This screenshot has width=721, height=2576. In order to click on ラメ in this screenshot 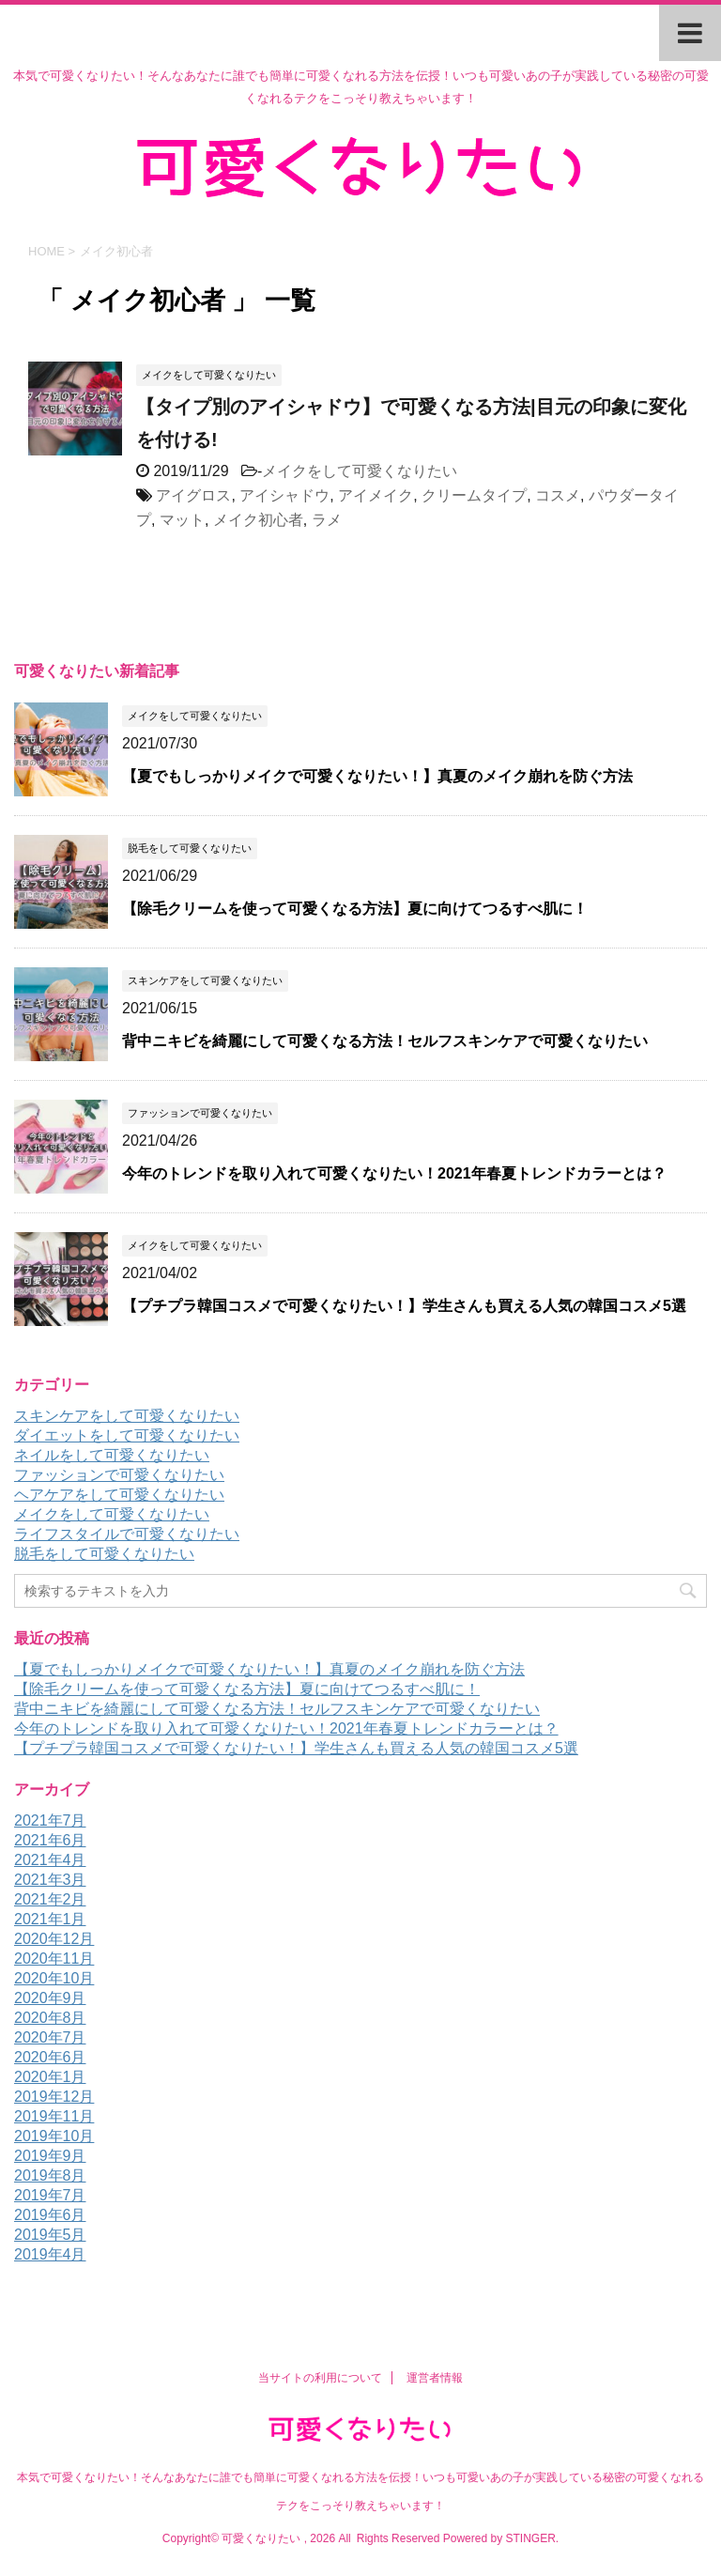, I will do `click(327, 520)`.